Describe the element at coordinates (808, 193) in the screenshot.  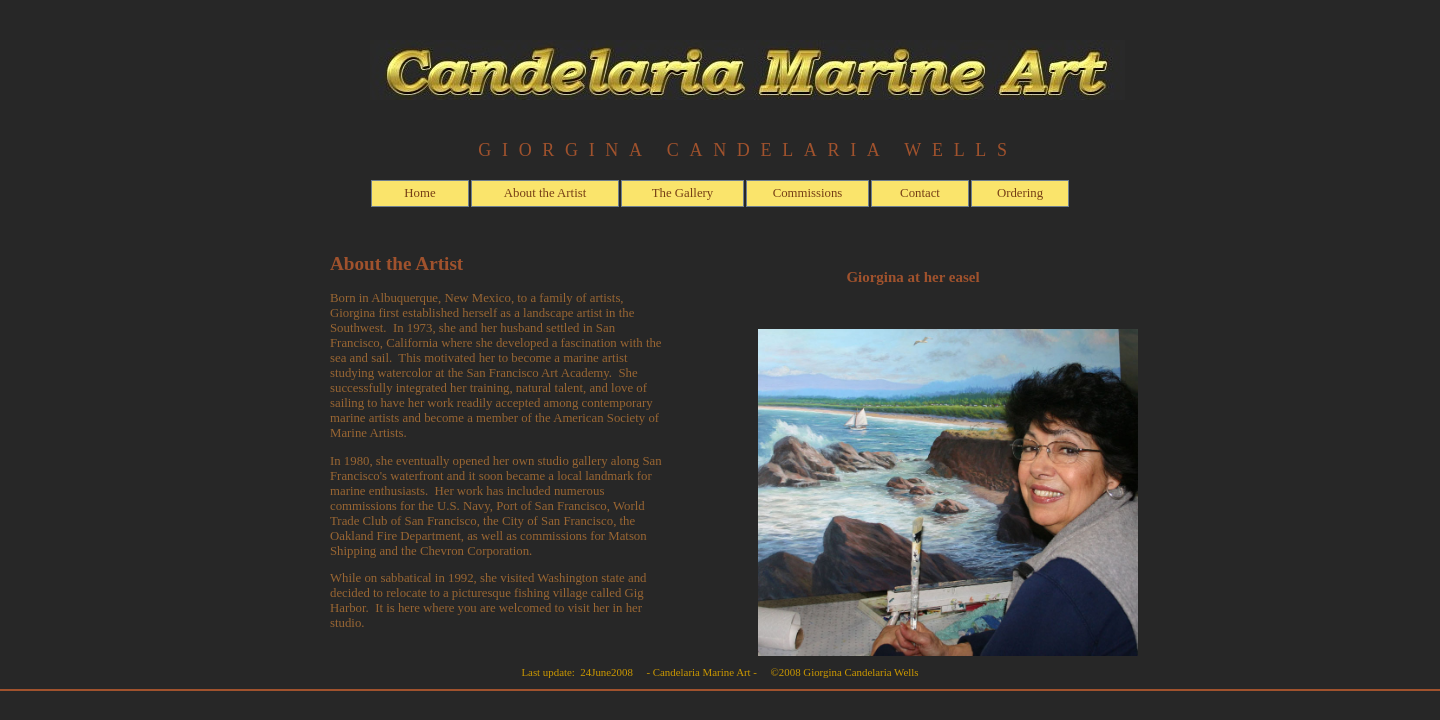
I see `Commissions` at that location.